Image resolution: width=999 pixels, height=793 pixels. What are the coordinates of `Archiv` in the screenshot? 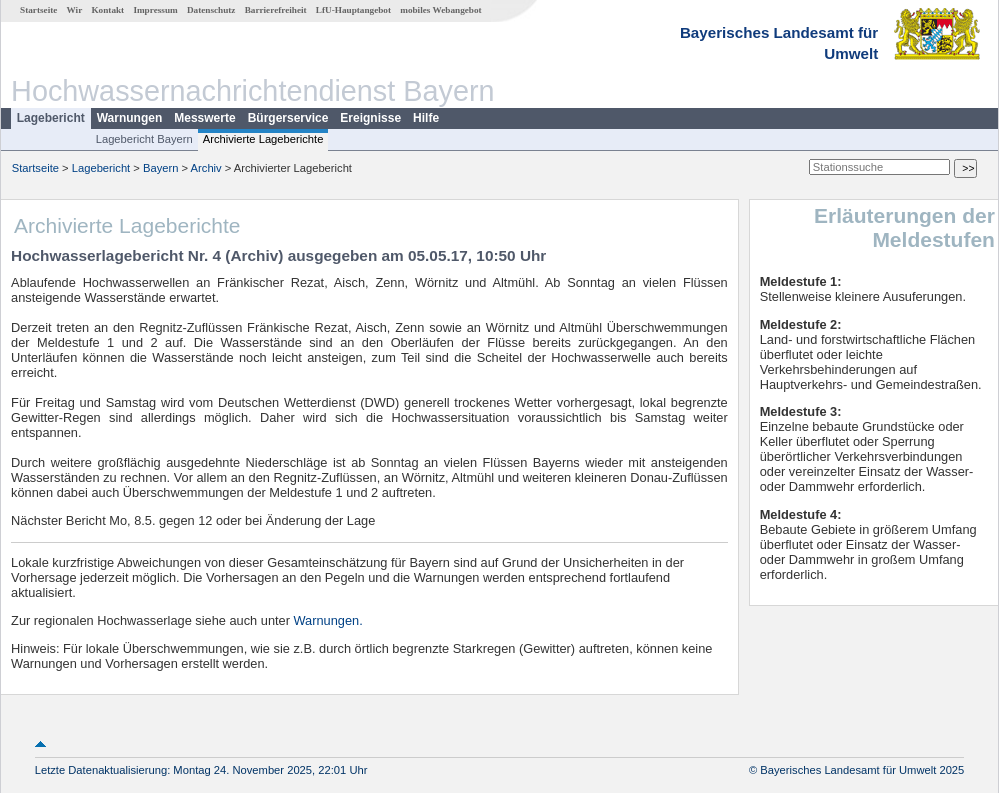 It's located at (206, 168).